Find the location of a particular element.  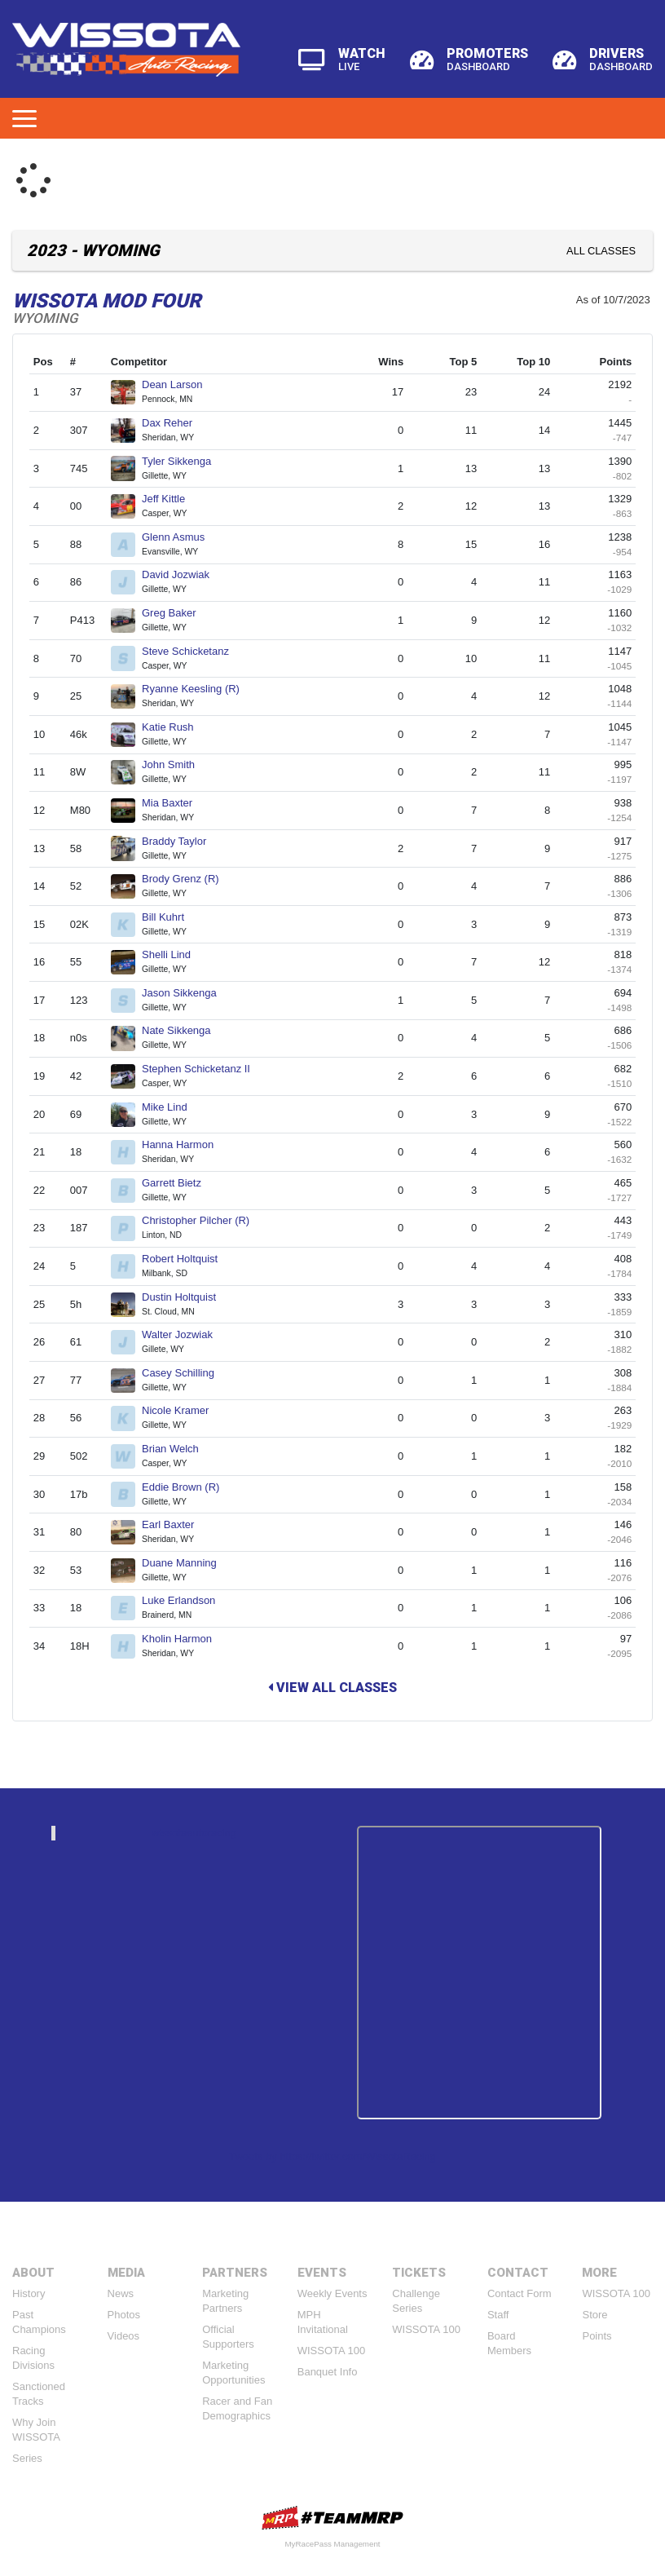

Tyler Sikkenga is located at coordinates (183, 461).